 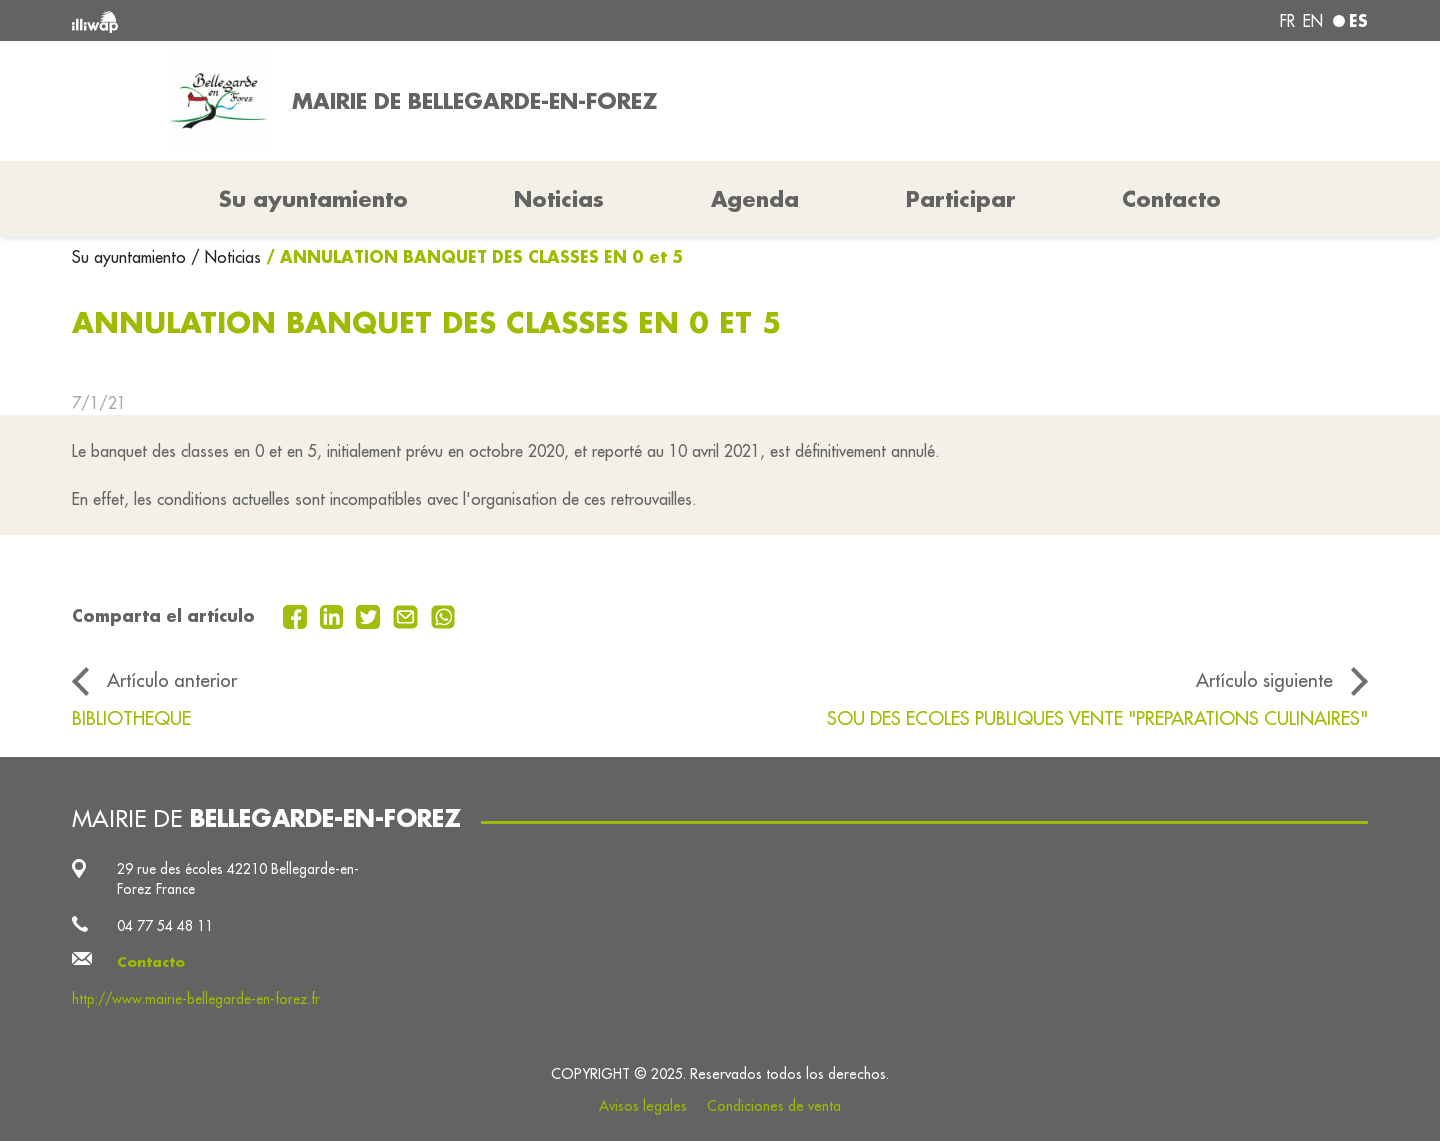 What do you see at coordinates (559, 199) in the screenshot?
I see `Noticias` at bounding box center [559, 199].